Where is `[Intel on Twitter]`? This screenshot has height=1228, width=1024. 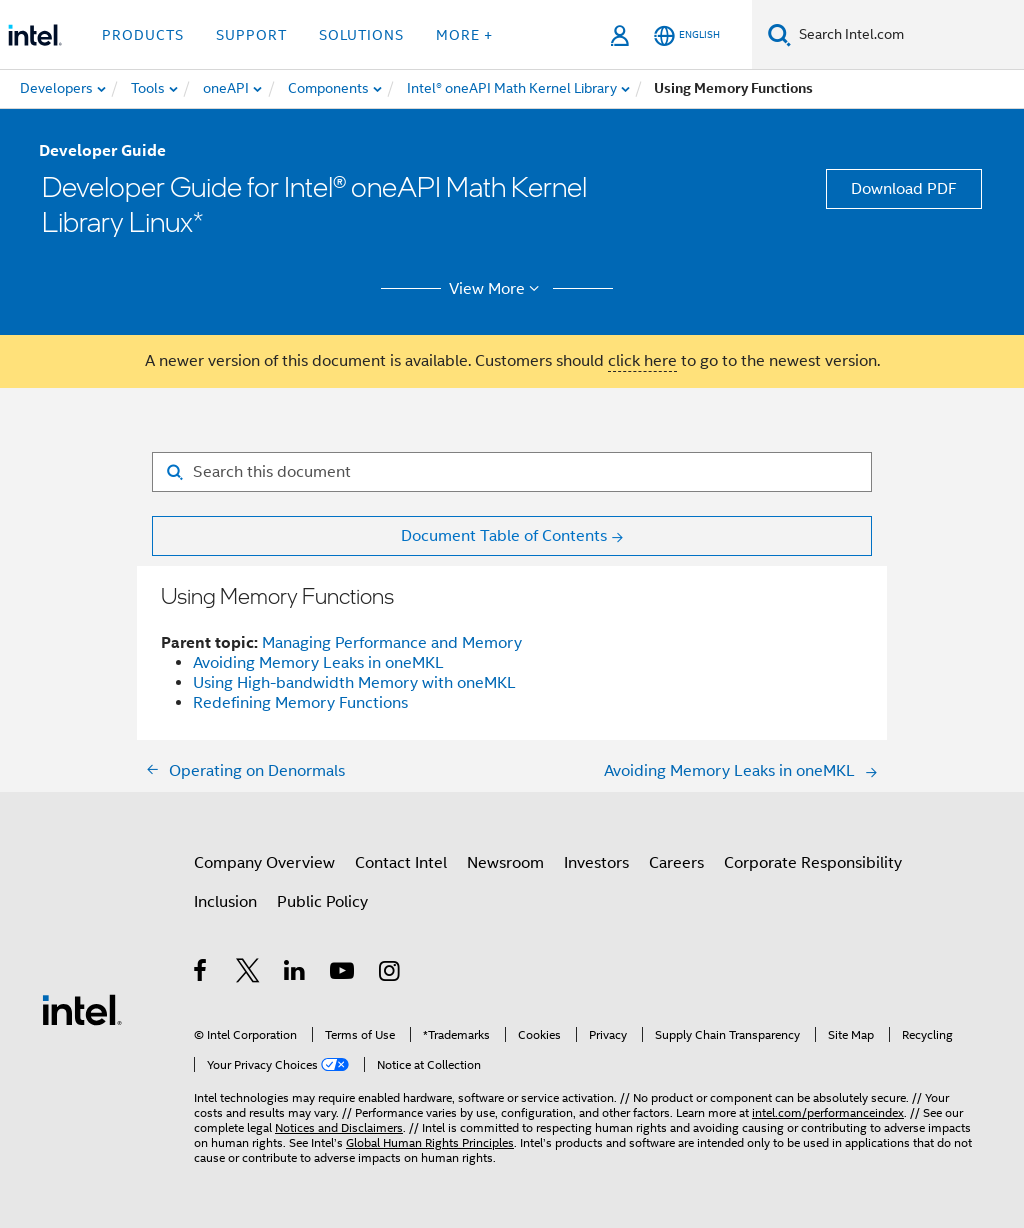
[Intel on Twitter] is located at coordinates (248, 974).